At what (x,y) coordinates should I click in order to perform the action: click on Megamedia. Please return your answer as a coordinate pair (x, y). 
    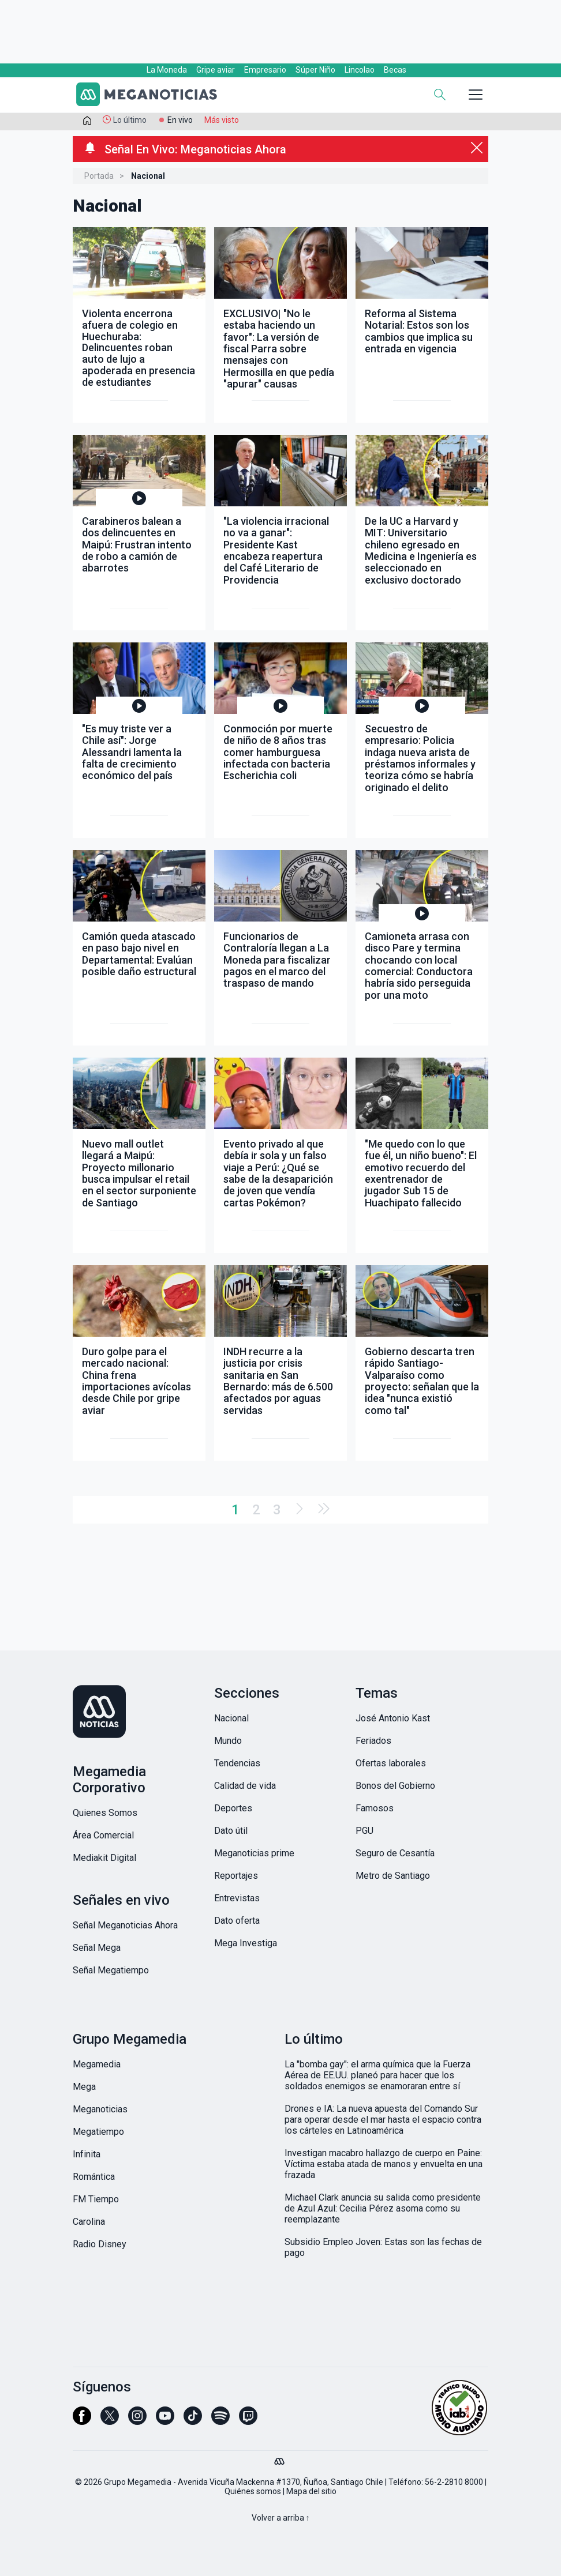
    Looking at the image, I should click on (97, 2064).